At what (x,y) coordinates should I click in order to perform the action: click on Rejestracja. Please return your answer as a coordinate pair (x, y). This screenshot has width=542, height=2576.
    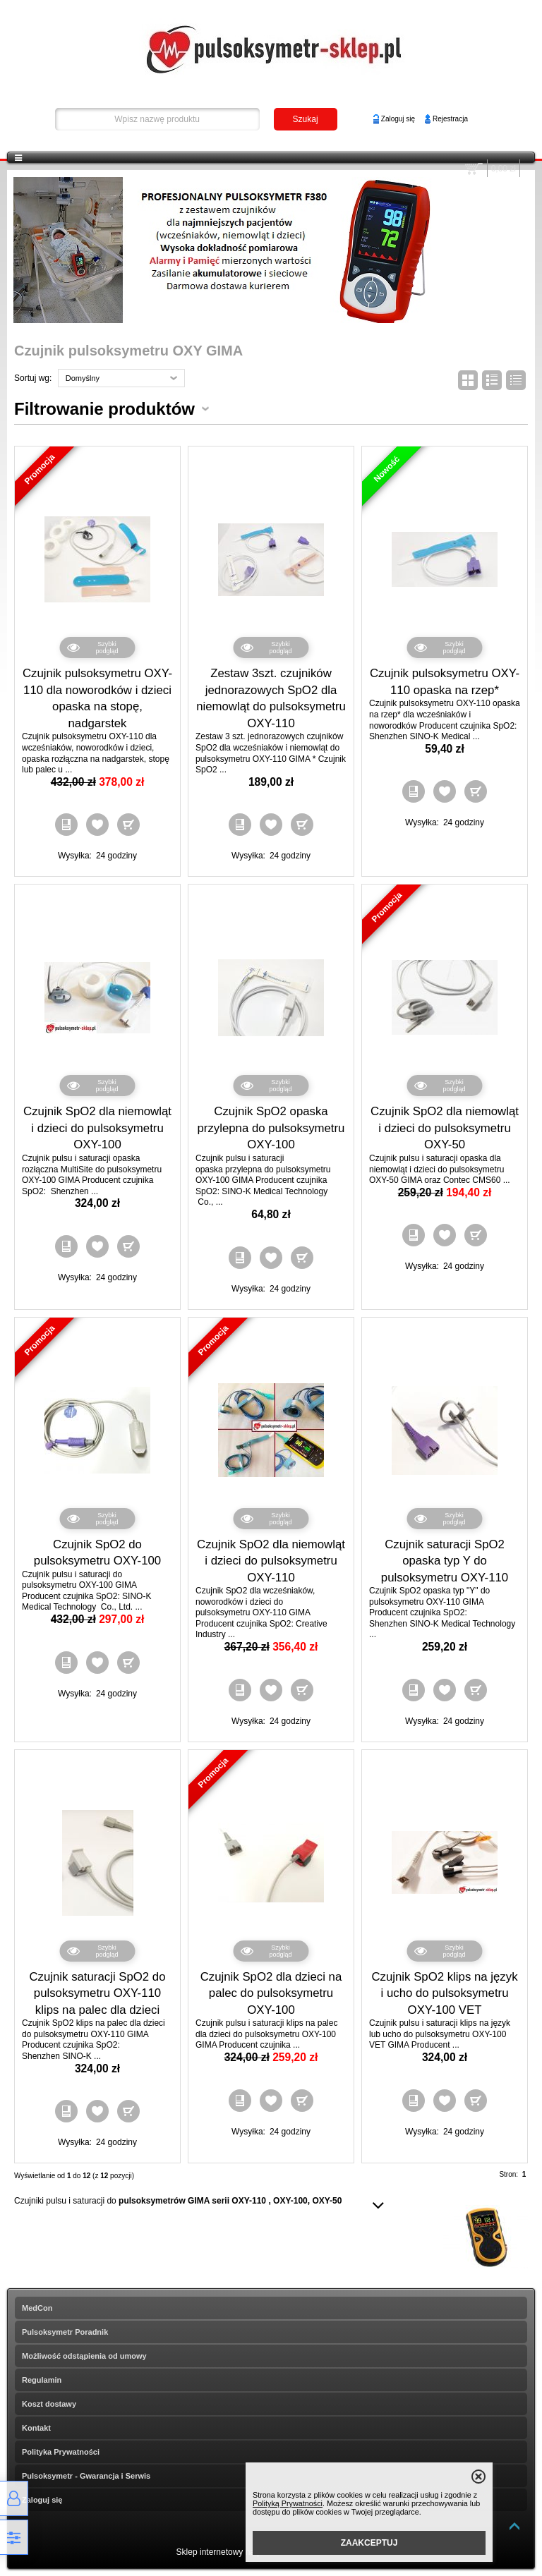
    Looking at the image, I should click on (450, 119).